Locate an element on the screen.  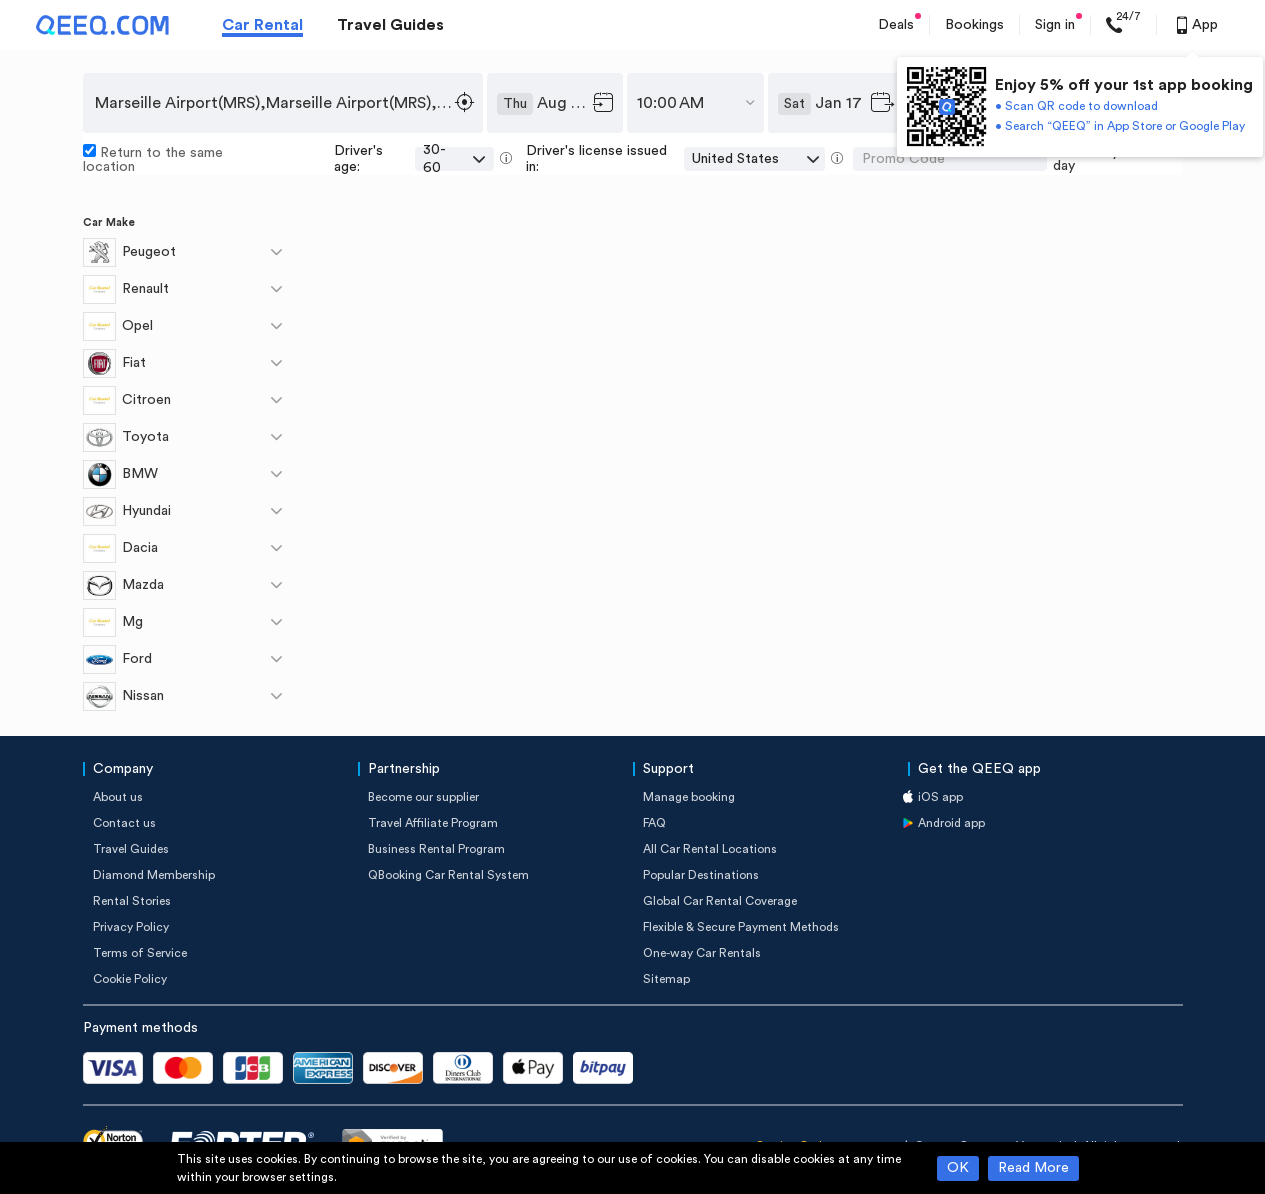
Contact us is located at coordinates (124, 823).